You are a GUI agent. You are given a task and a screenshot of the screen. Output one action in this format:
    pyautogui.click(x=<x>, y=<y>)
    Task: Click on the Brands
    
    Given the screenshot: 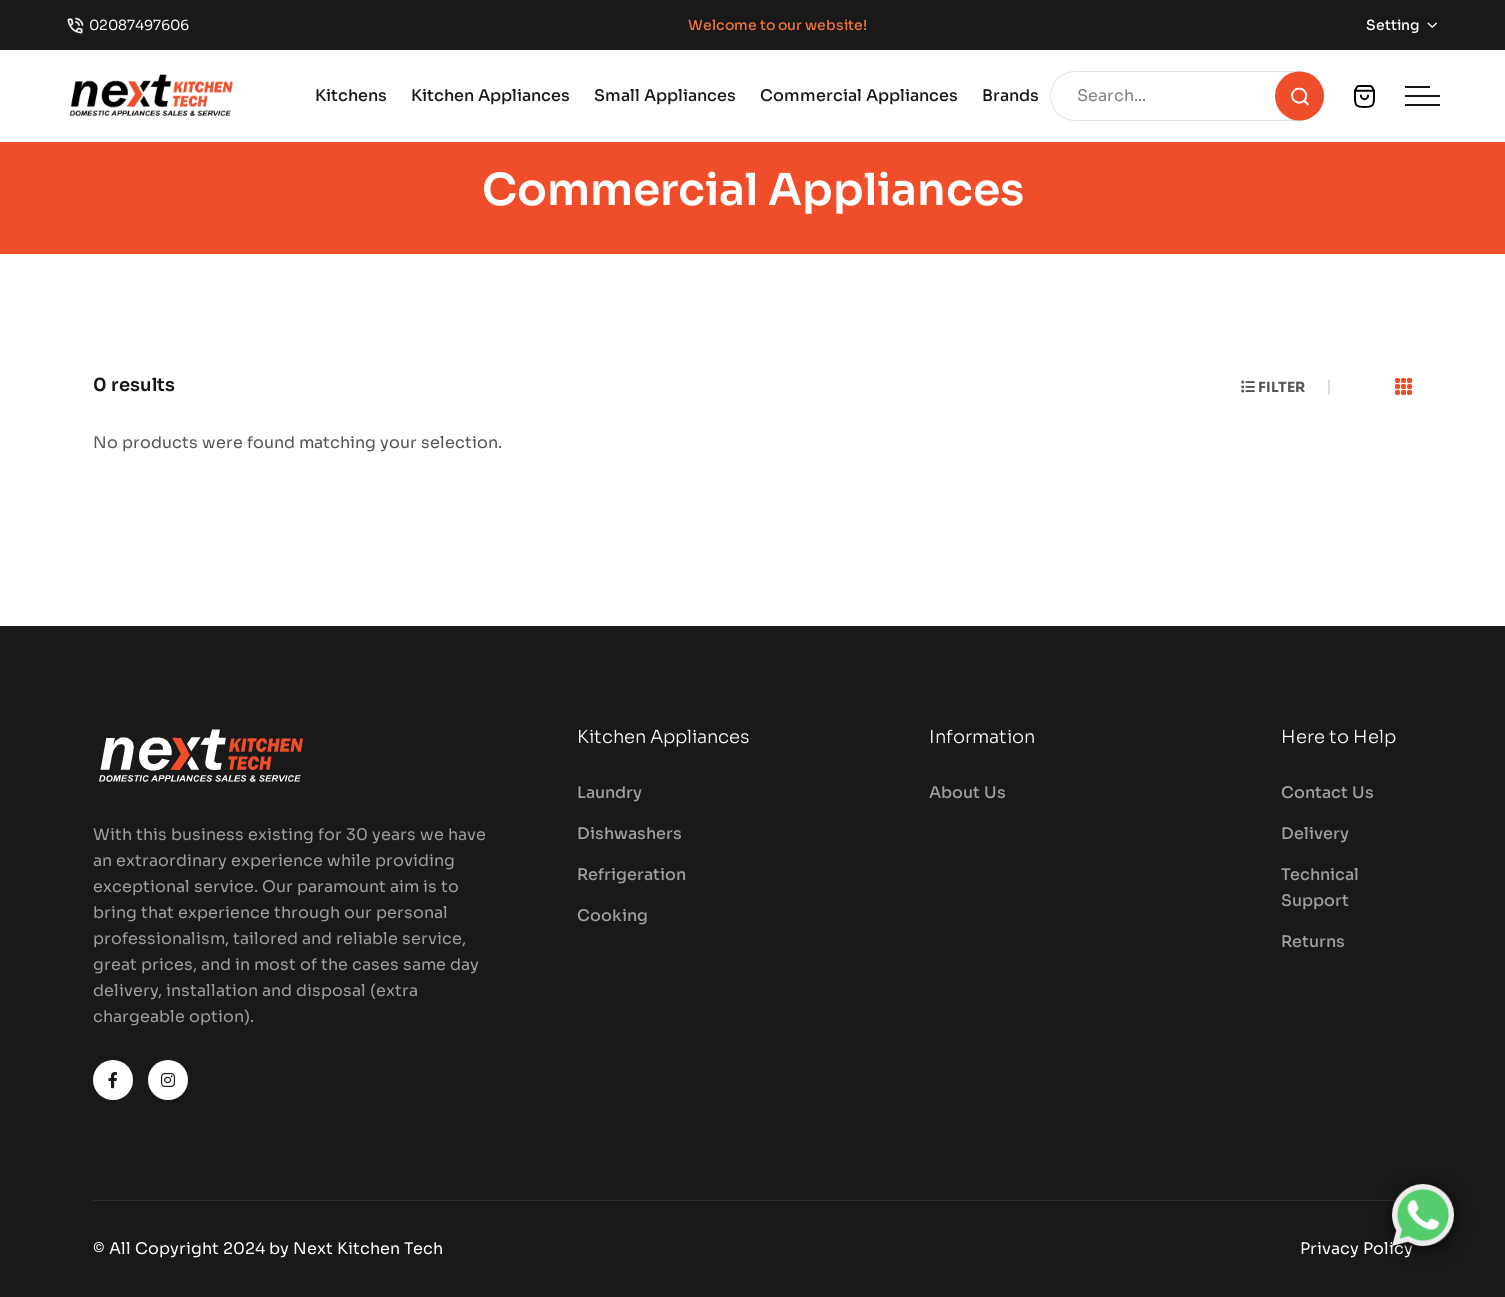 What is the action you would take?
    pyautogui.click(x=1010, y=95)
    